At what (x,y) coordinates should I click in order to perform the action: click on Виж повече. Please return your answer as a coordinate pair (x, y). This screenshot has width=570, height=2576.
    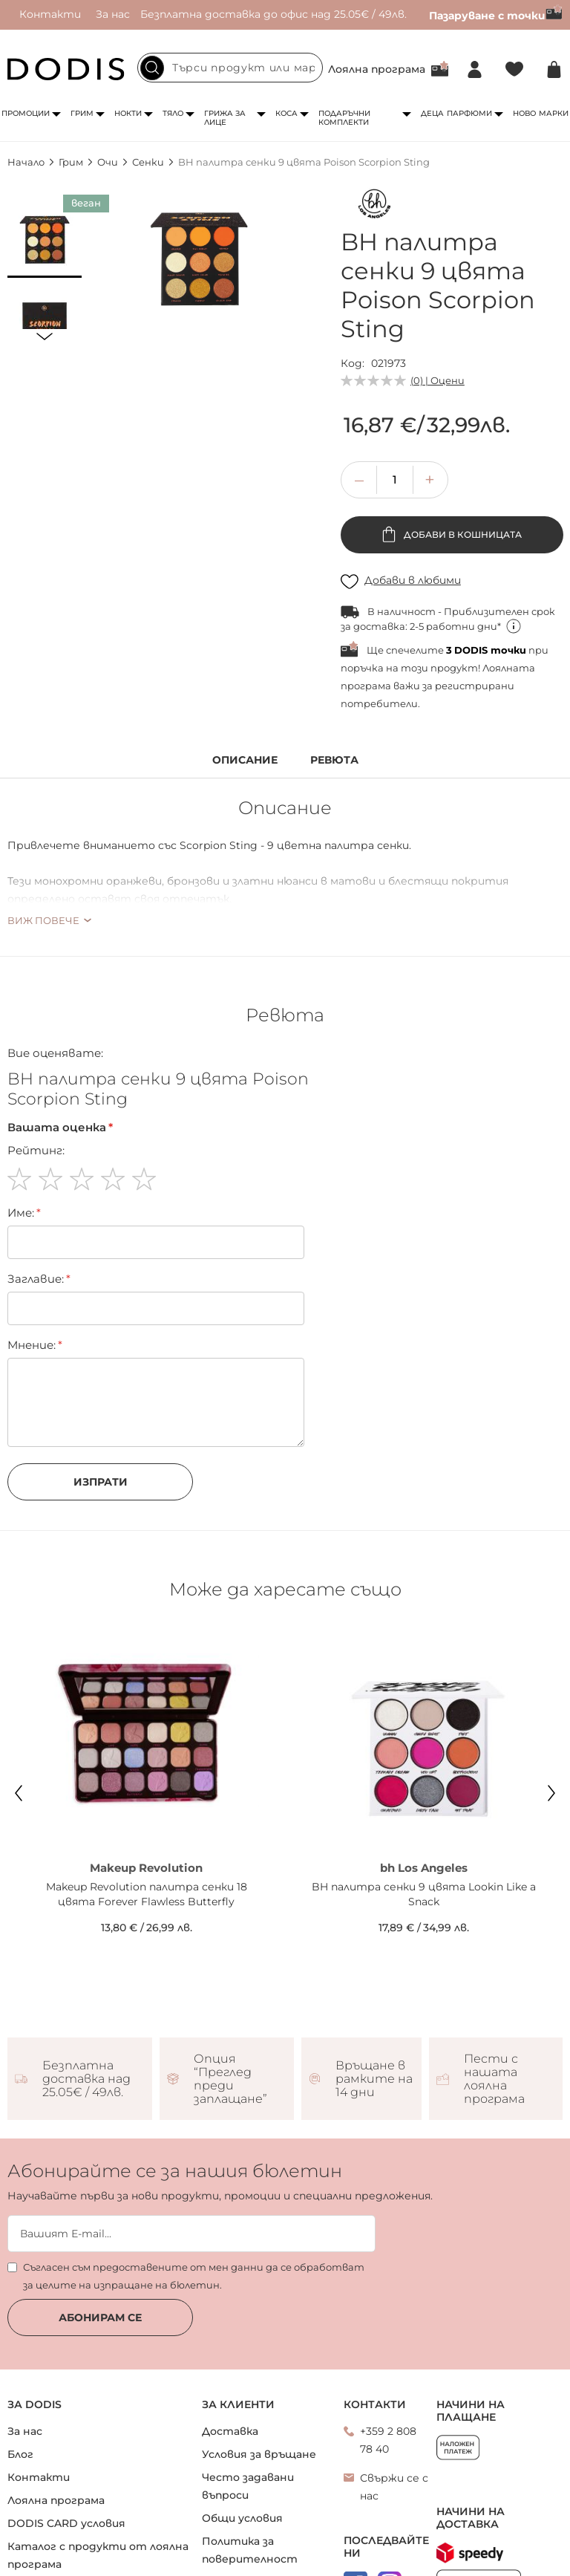
    Looking at the image, I should click on (43, 920).